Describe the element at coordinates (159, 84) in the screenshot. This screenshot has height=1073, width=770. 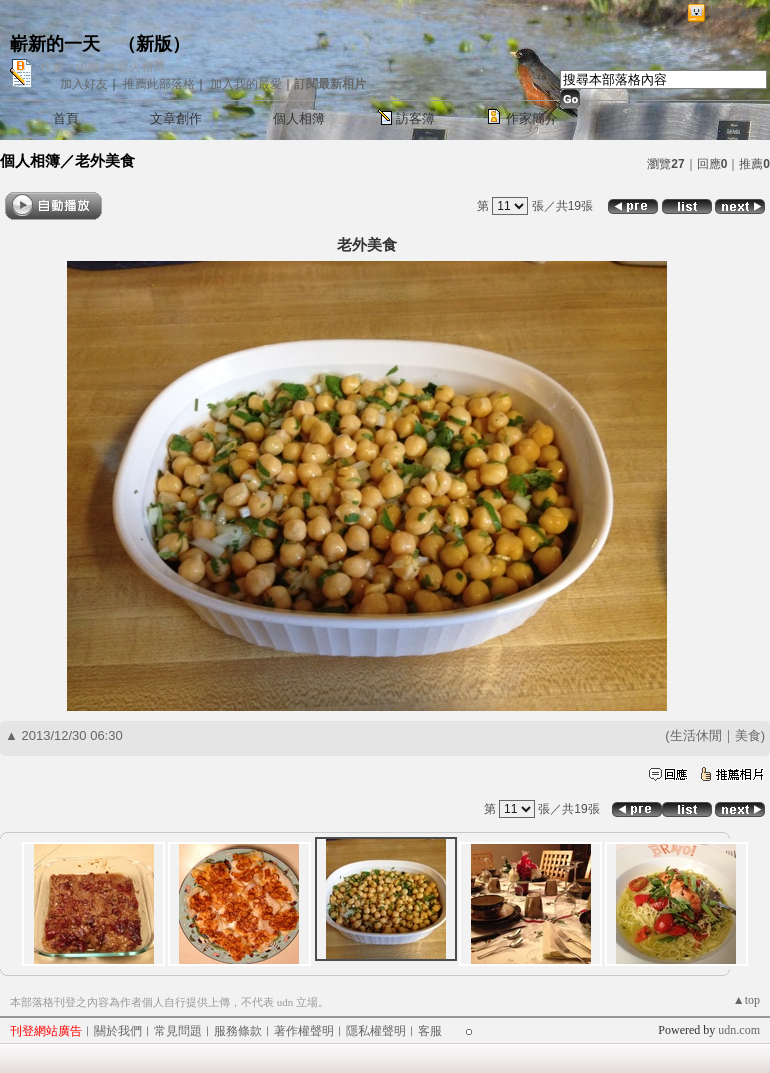
I see `推薦此部落格` at that location.